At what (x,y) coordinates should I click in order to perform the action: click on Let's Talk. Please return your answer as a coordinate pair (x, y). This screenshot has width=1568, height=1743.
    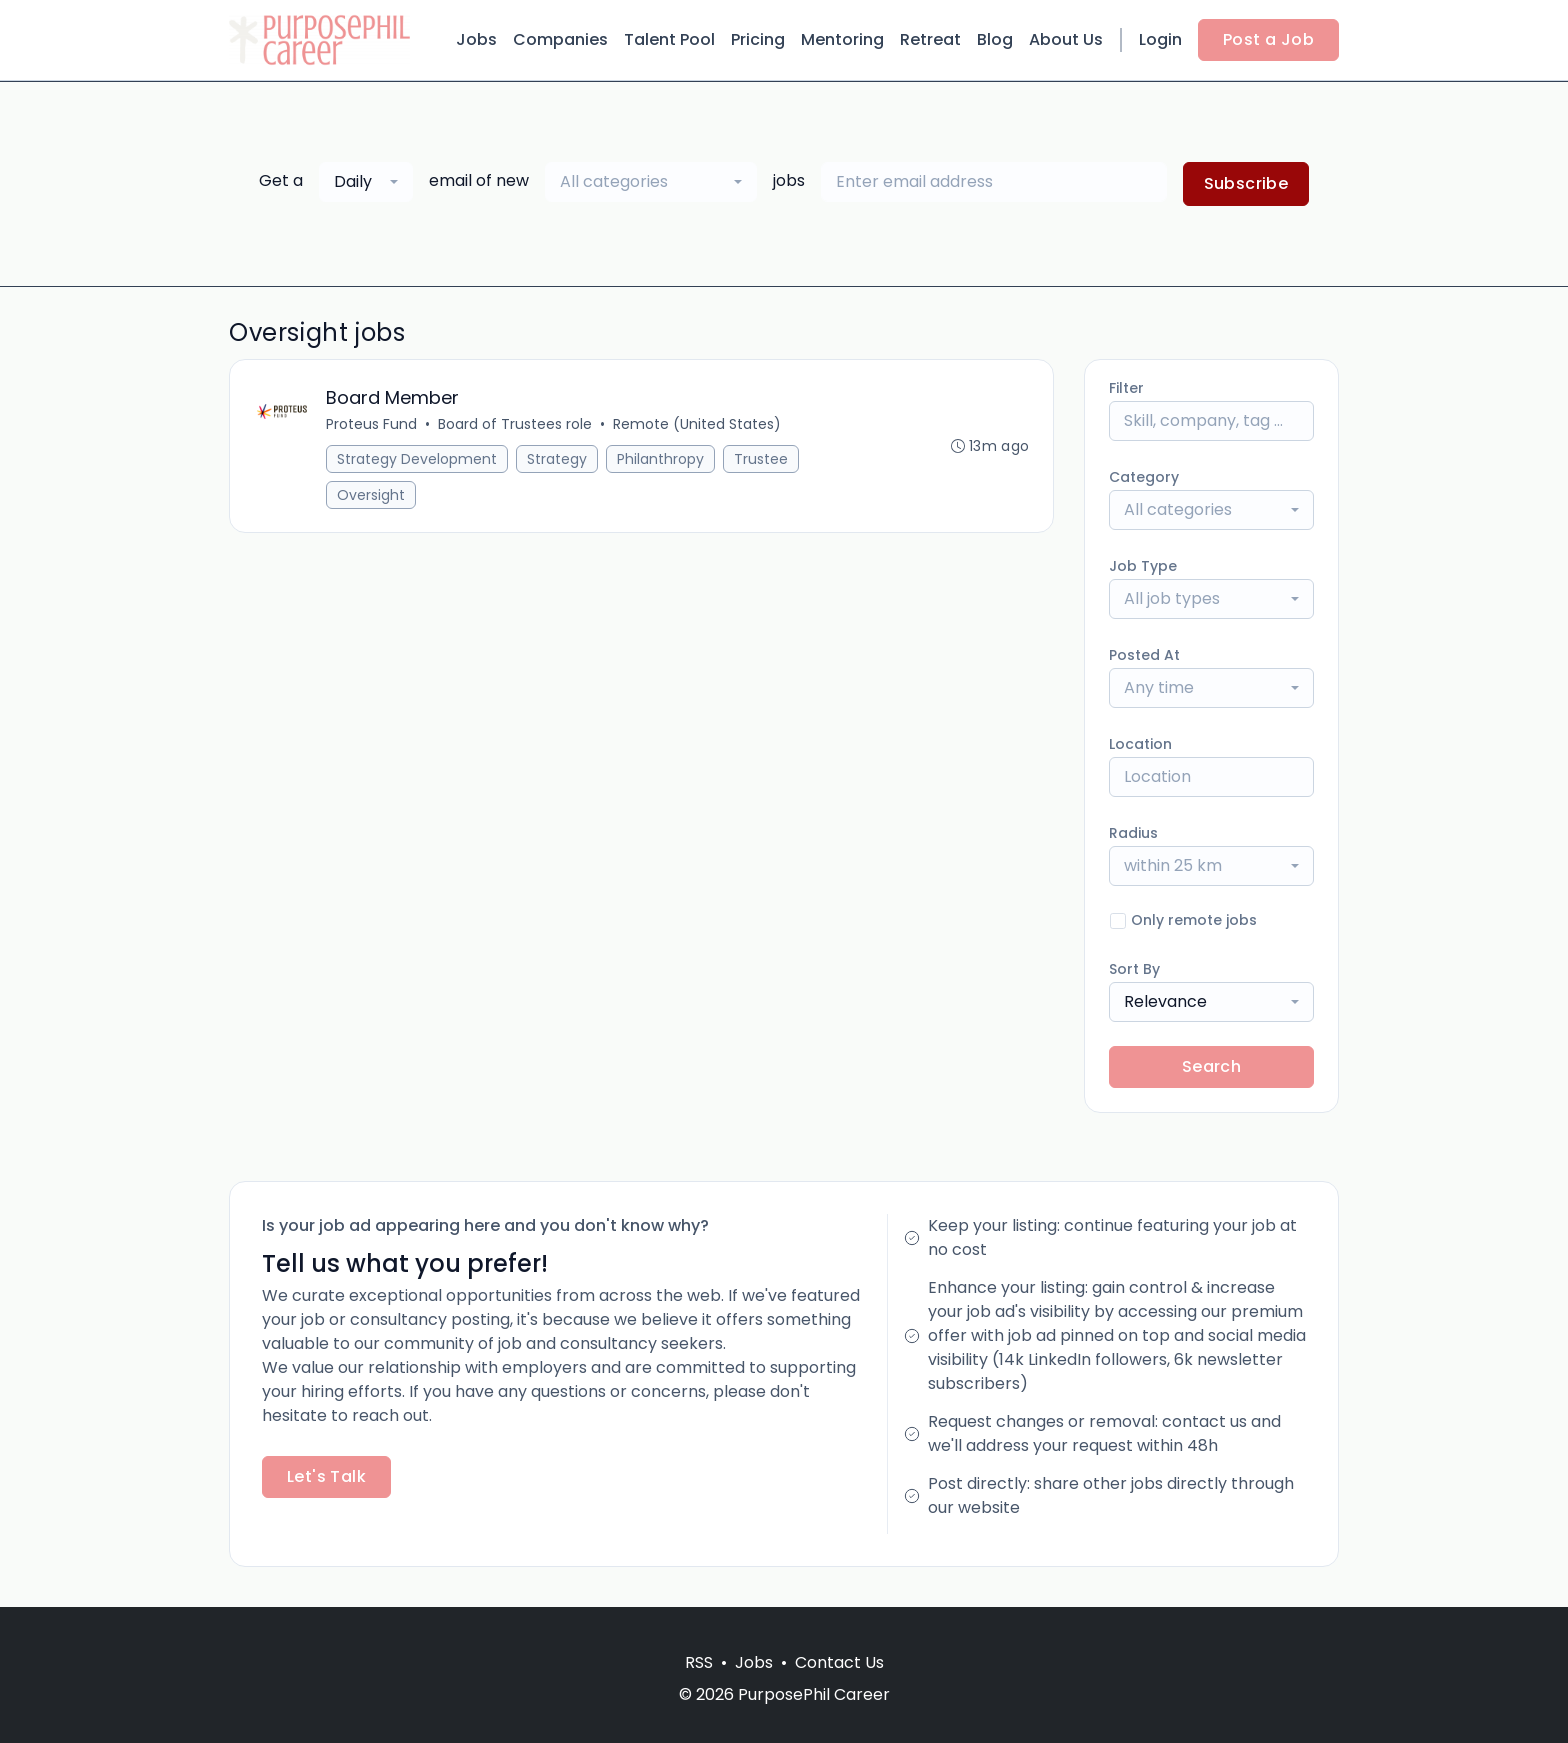
    Looking at the image, I should click on (326, 1476).